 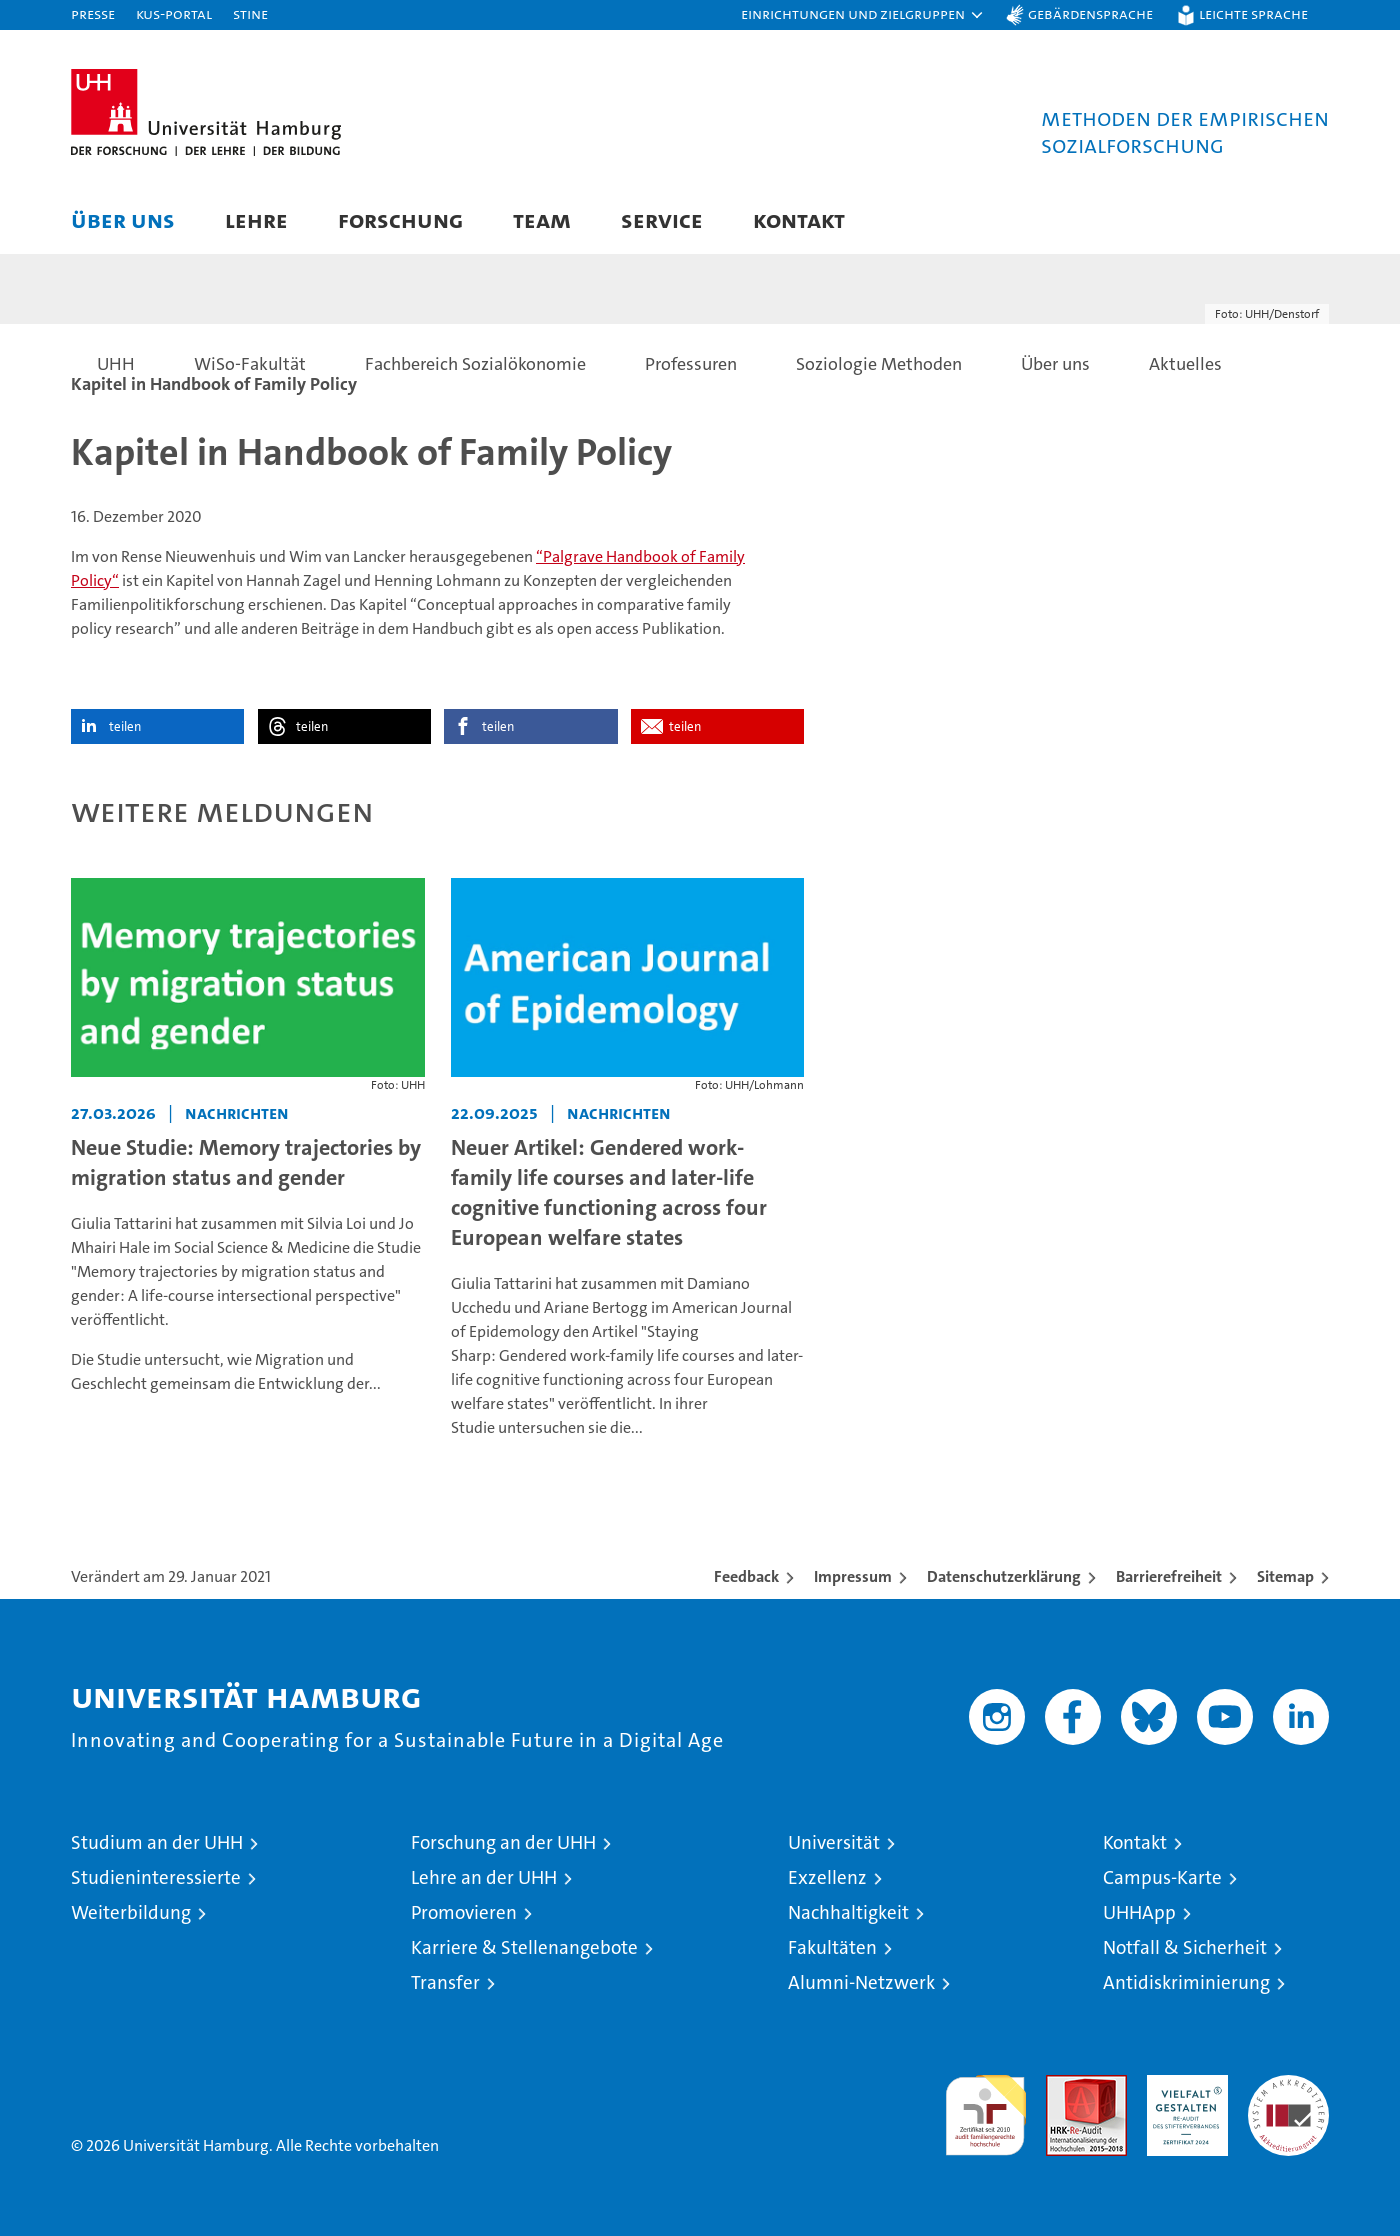 What do you see at coordinates (1182, 2085) in the screenshot?
I see `HRK-Audit` at bounding box center [1182, 2085].